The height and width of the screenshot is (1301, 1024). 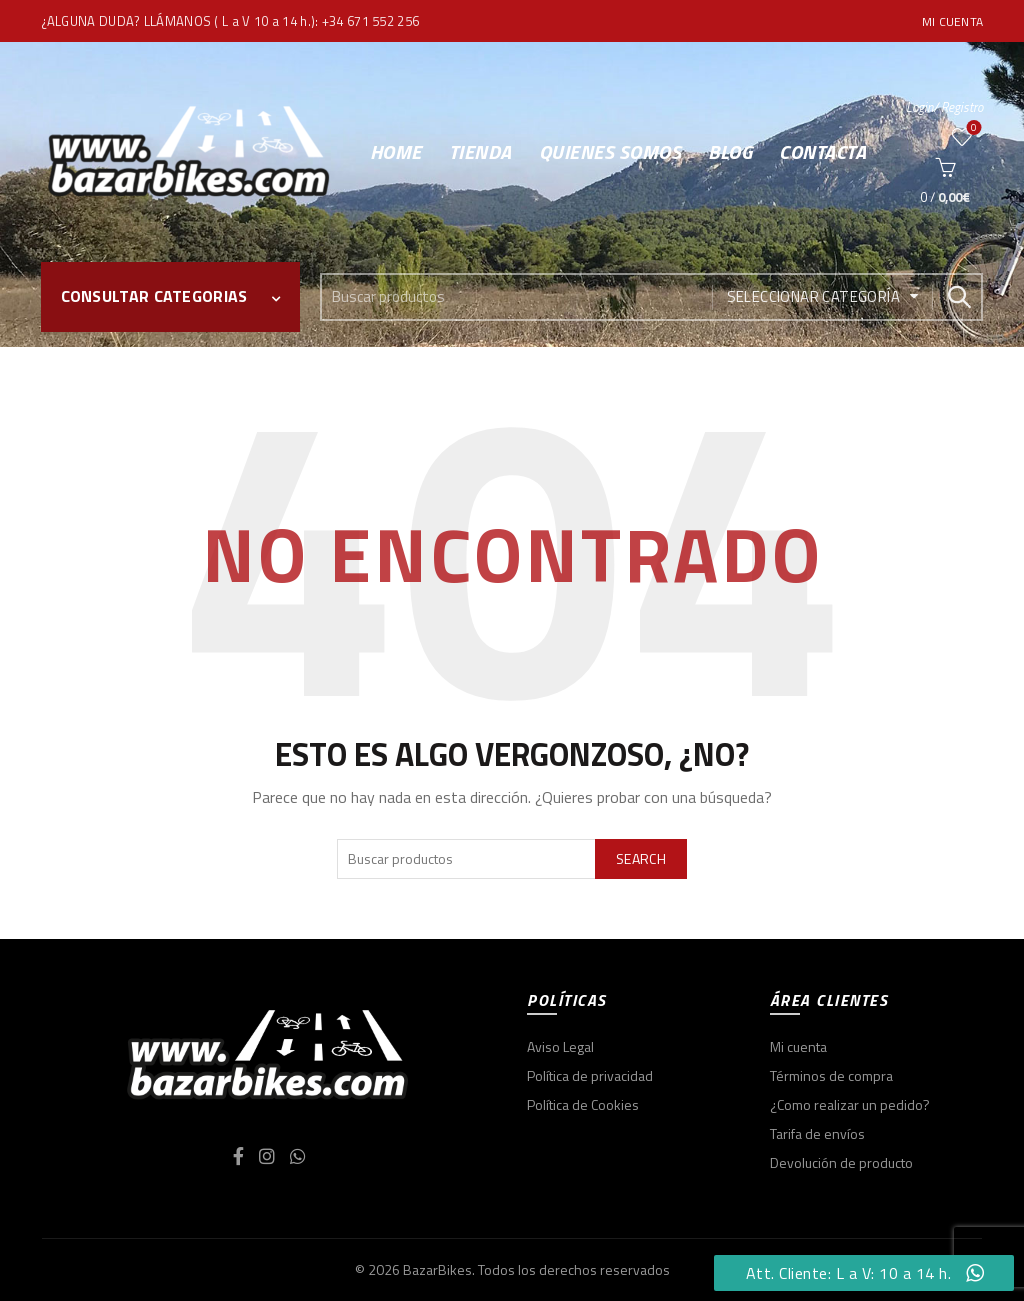 I want to click on Login/ Registro, so click(x=944, y=107).